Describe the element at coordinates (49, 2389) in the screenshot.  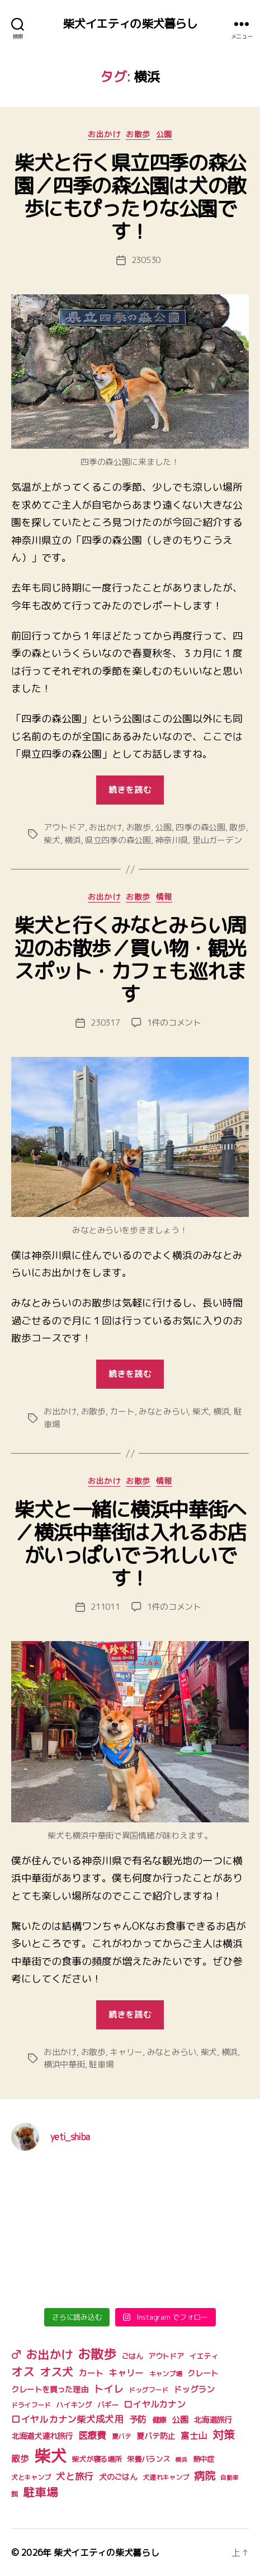
I see `クレートを買った理由 [クレートを買った理由 (6個の項目)]` at that location.